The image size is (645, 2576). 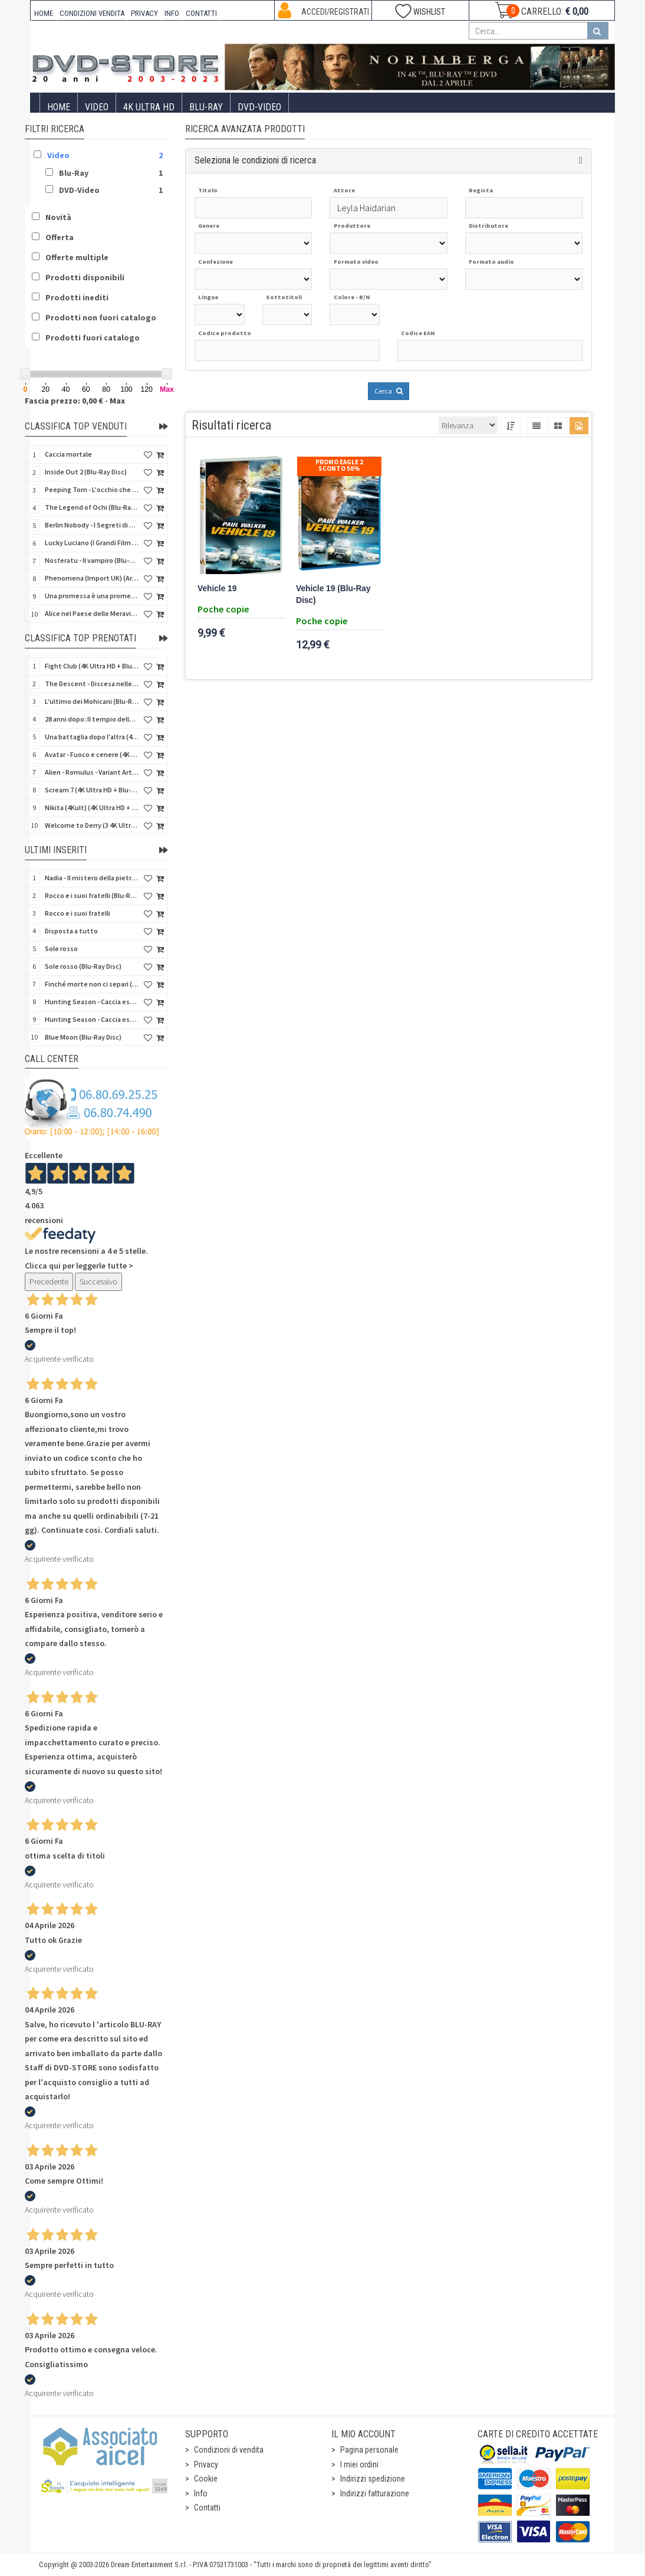 What do you see at coordinates (92, 895) in the screenshot?
I see `Rocco e i suoi fratelli (Blu-Ray Disc)` at bounding box center [92, 895].